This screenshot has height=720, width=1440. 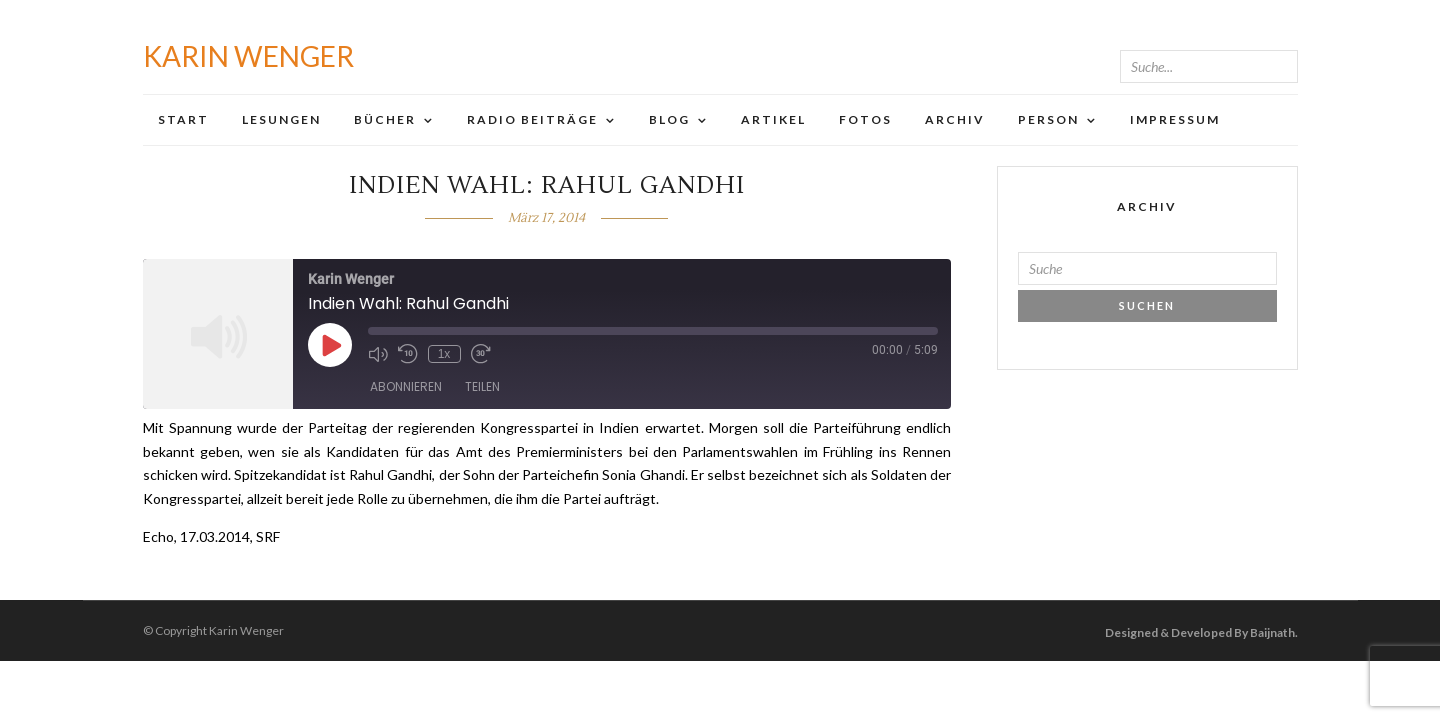 I want to click on Person, so click(x=1048, y=119).